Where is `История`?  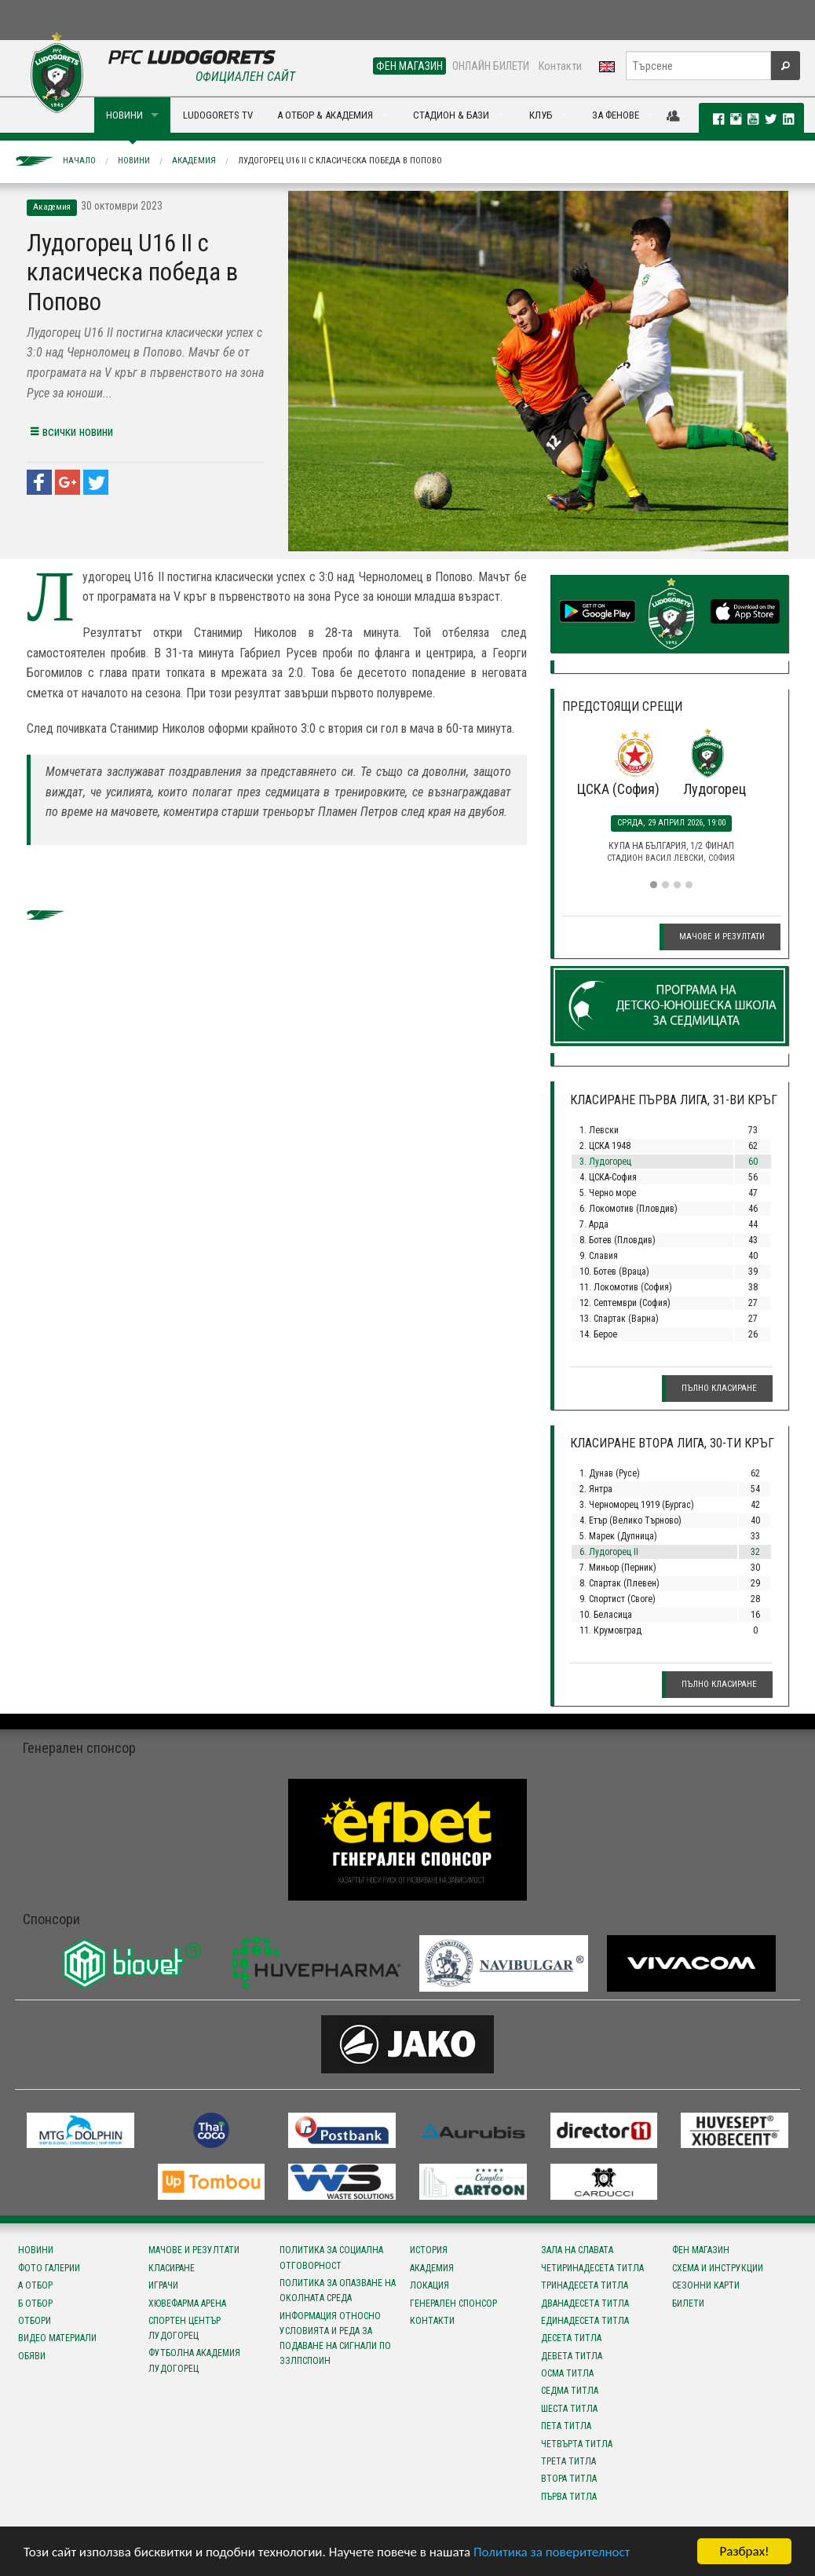
История is located at coordinates (429, 2250).